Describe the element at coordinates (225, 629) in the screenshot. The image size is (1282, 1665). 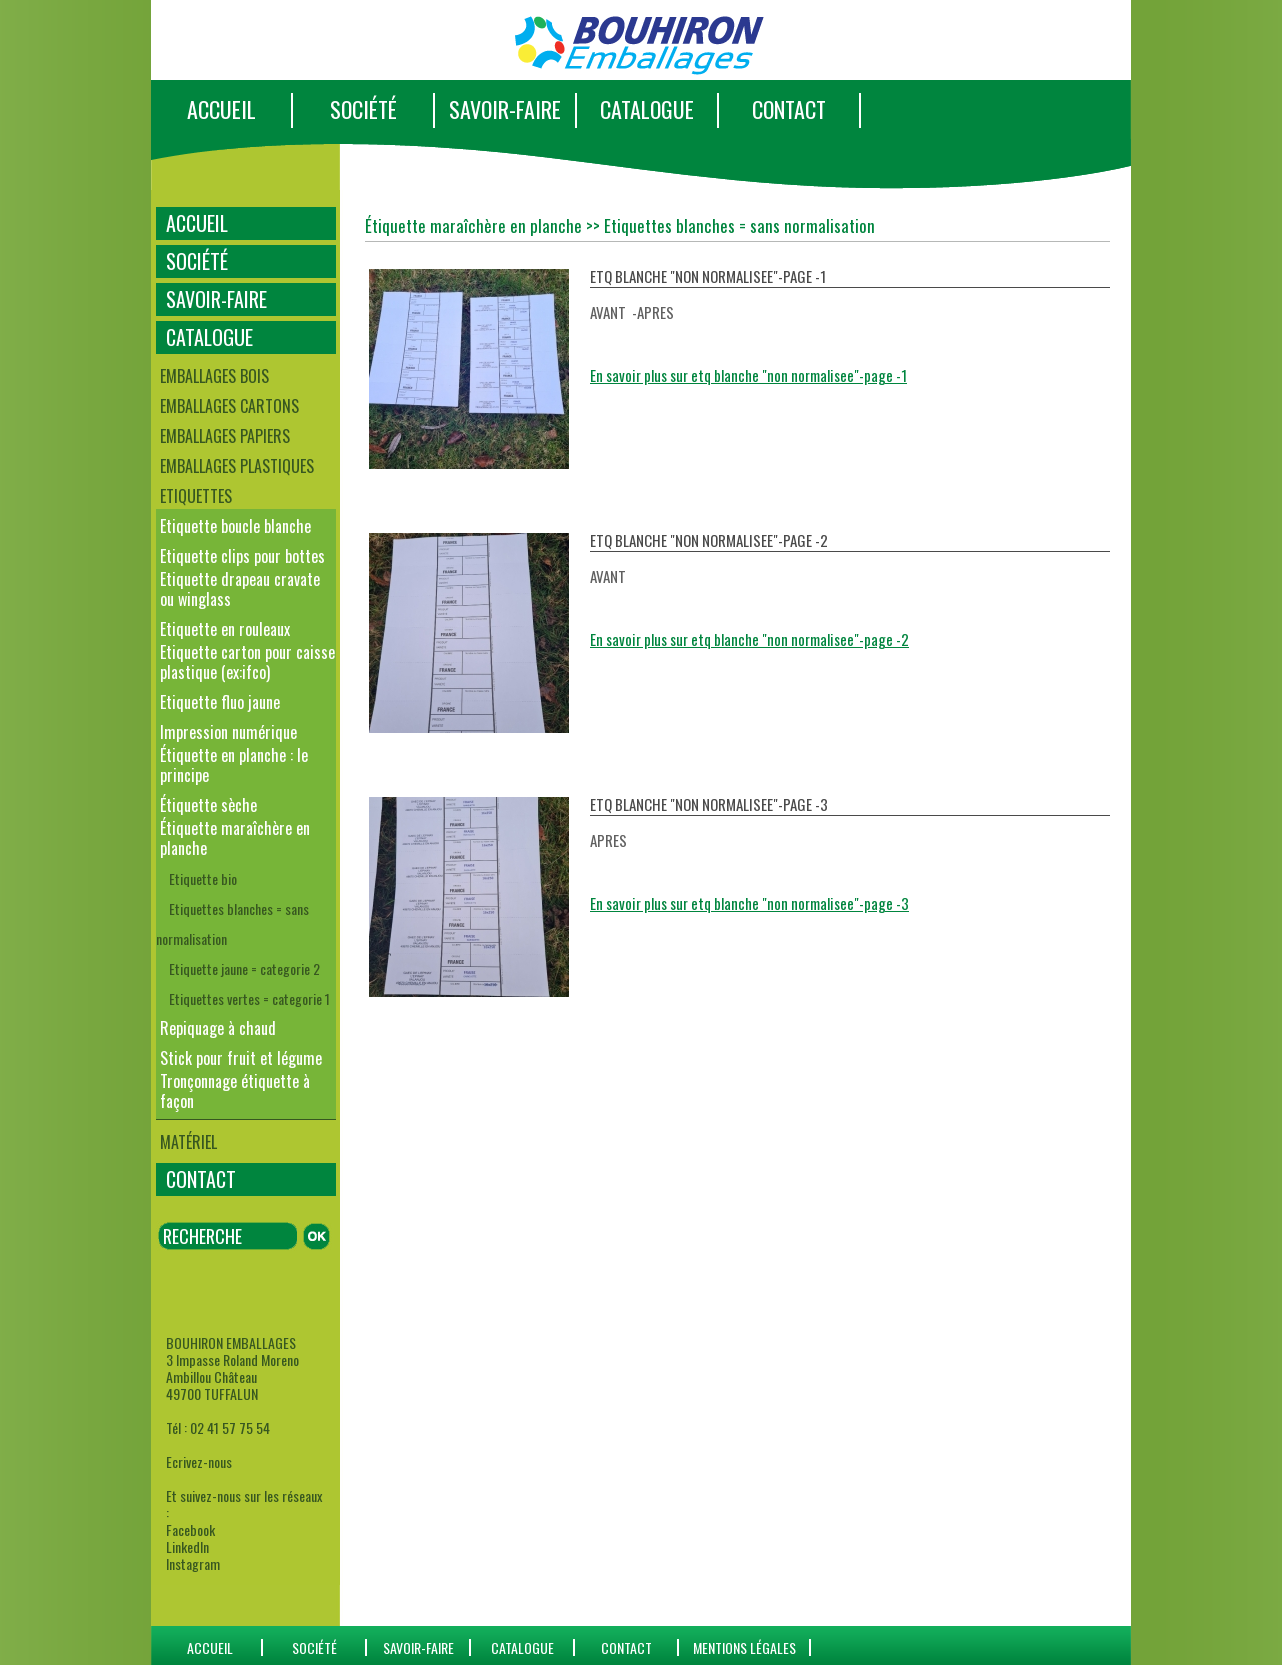
I see `Etiquette en rouleaux` at that location.